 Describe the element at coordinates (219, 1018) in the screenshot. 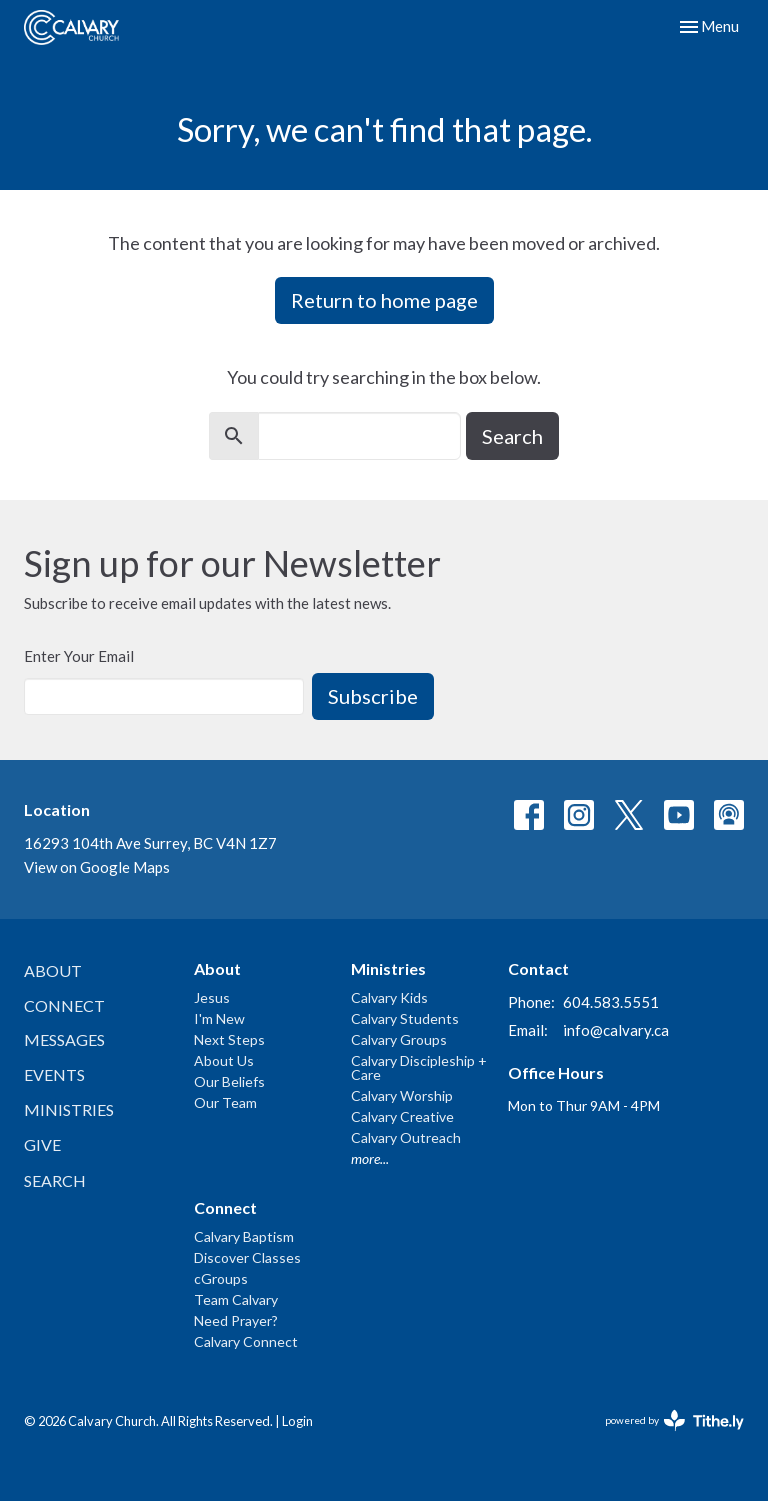

I see `I'm New` at that location.